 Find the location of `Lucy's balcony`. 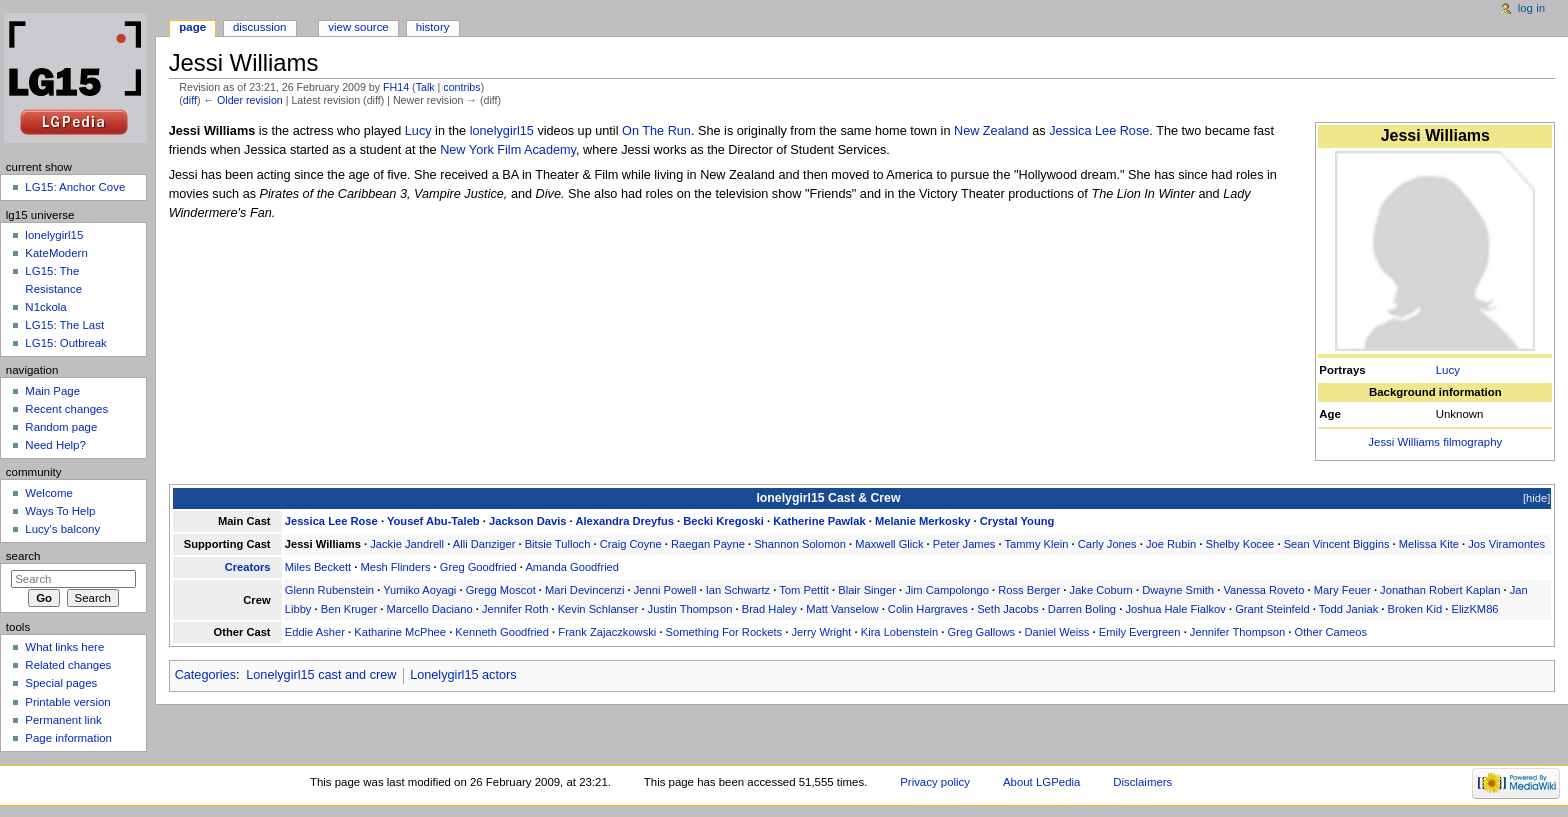

Lucy's balcony is located at coordinates (62, 529).